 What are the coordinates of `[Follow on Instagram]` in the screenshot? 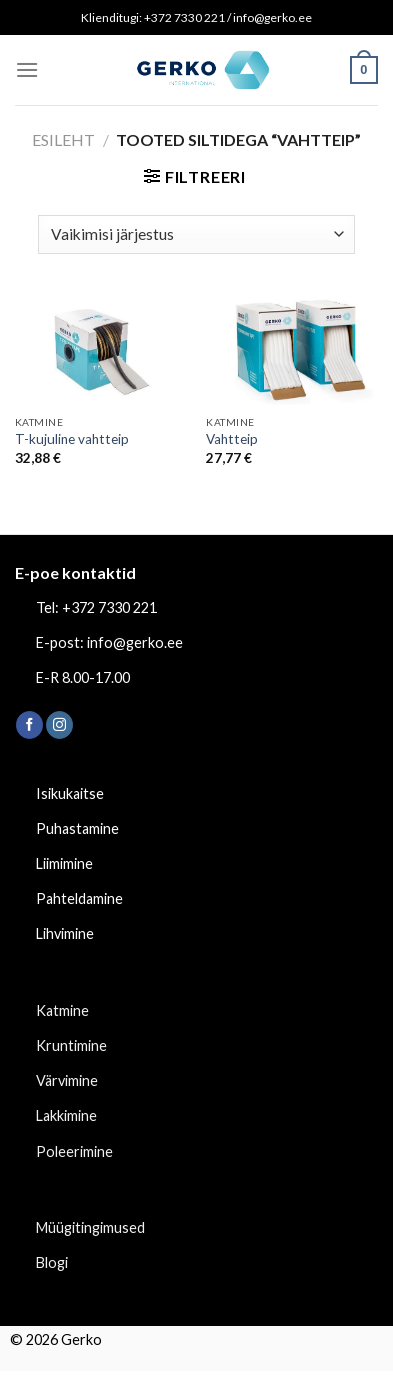 It's located at (59, 725).